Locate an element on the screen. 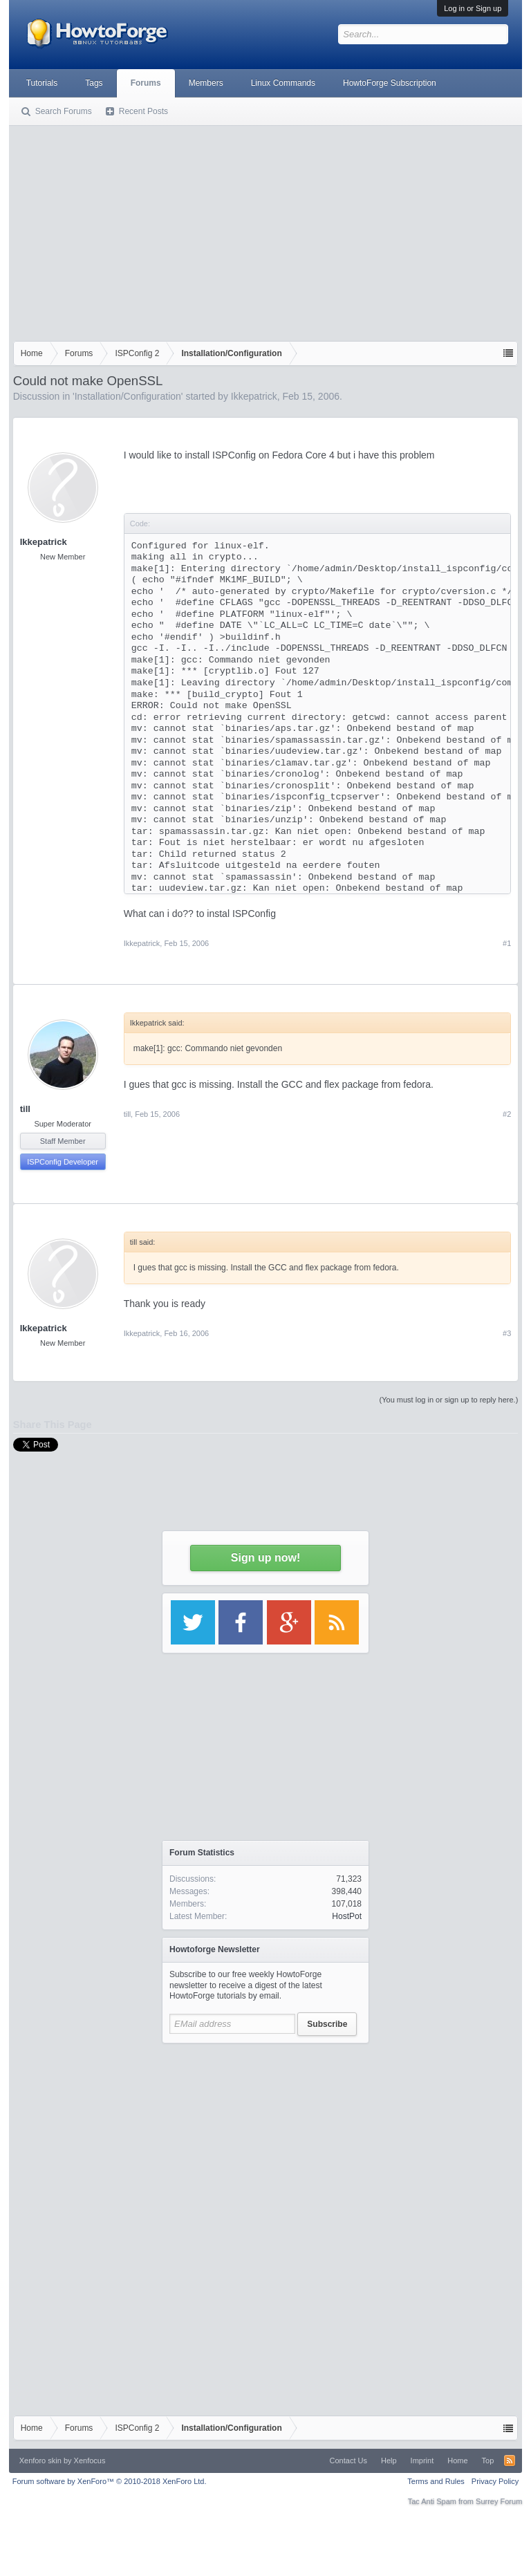 This screenshot has width=531, height=2576. #2 is located at coordinates (507, 1114).